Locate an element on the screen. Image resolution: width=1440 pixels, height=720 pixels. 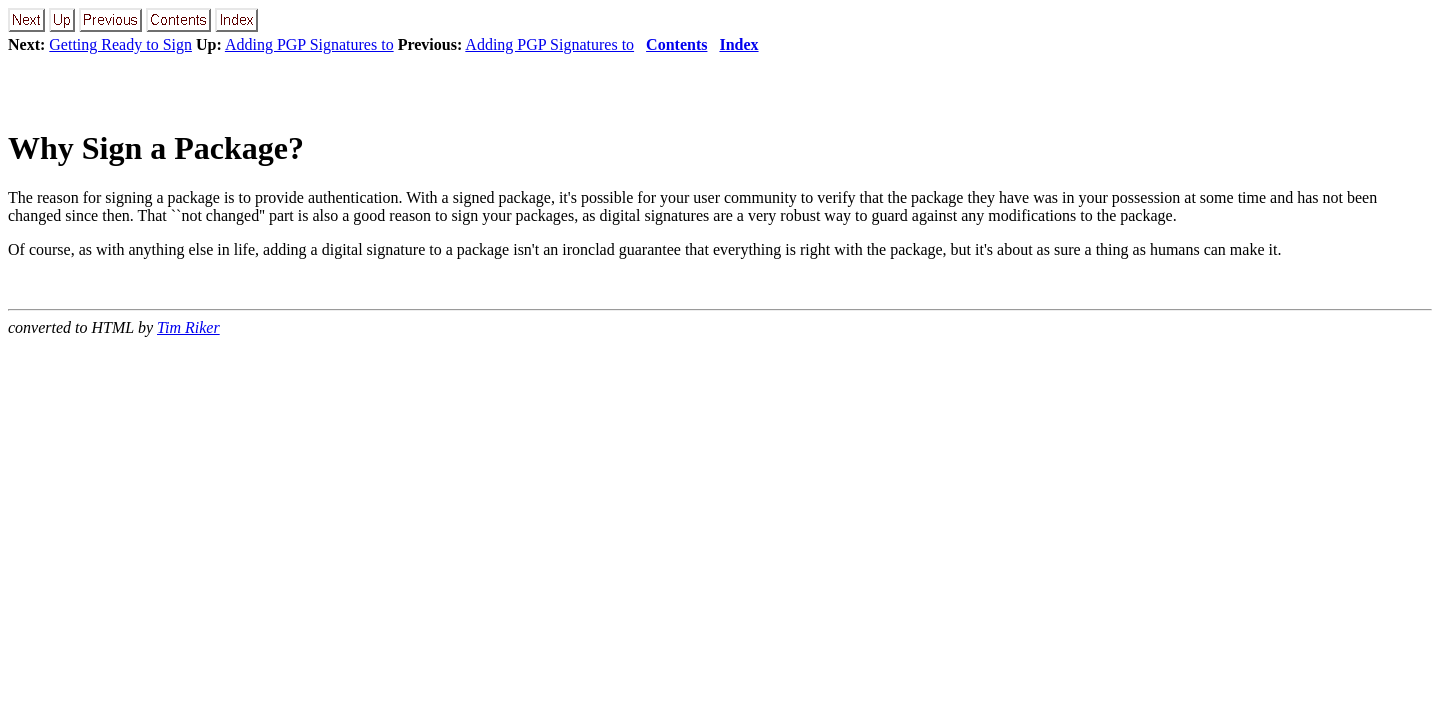
Tim Riker is located at coordinates (188, 327).